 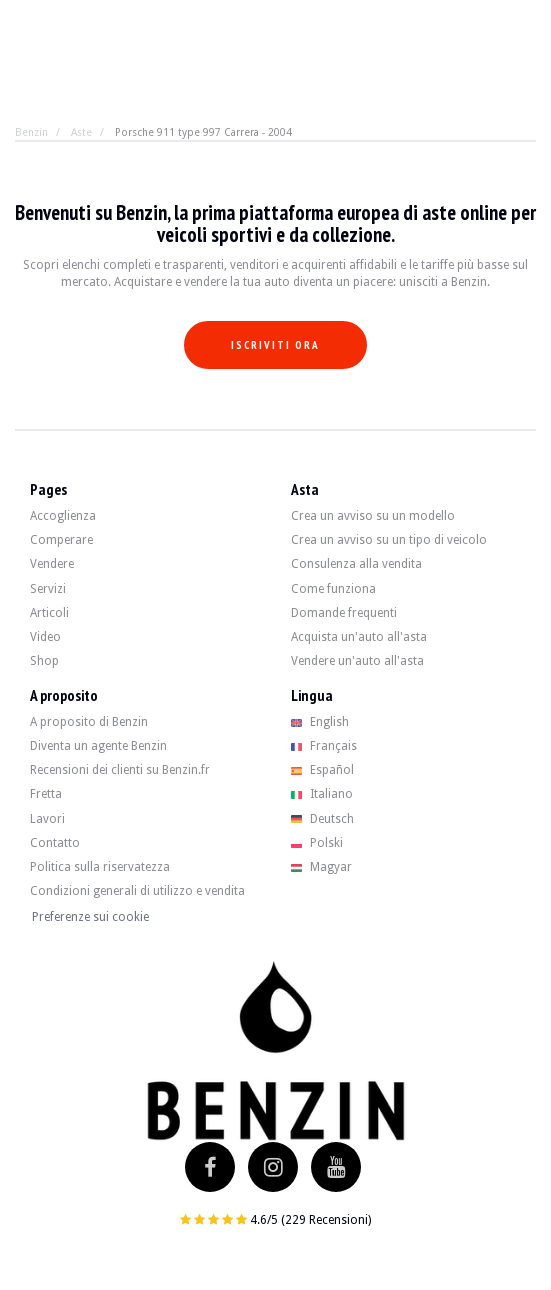 What do you see at coordinates (389, 540) in the screenshot?
I see `Crea un avviso su un tipo di veicolo` at bounding box center [389, 540].